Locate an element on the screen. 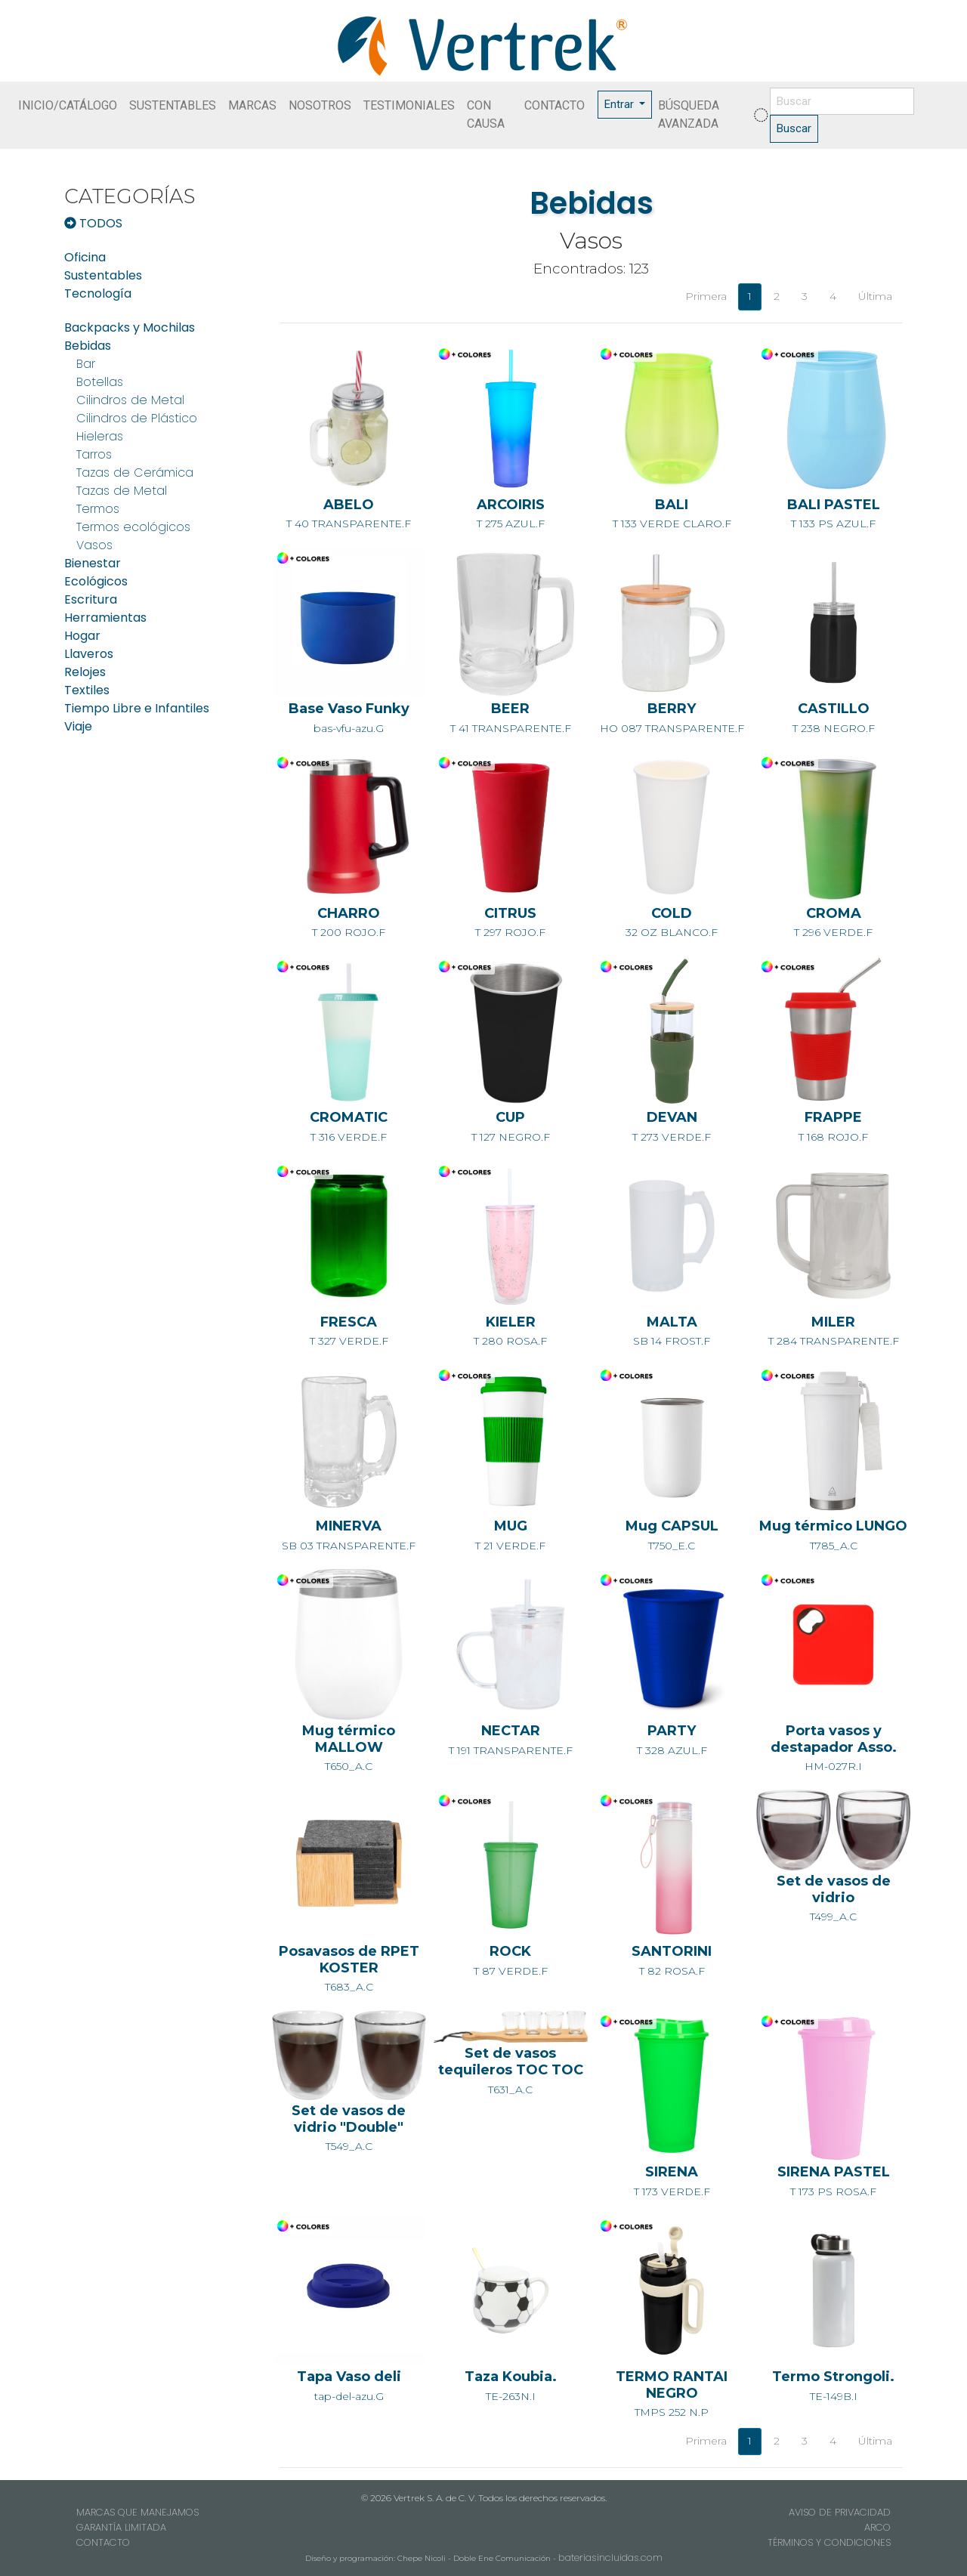 This screenshot has width=967, height=2576. Herramientas is located at coordinates (105, 617).